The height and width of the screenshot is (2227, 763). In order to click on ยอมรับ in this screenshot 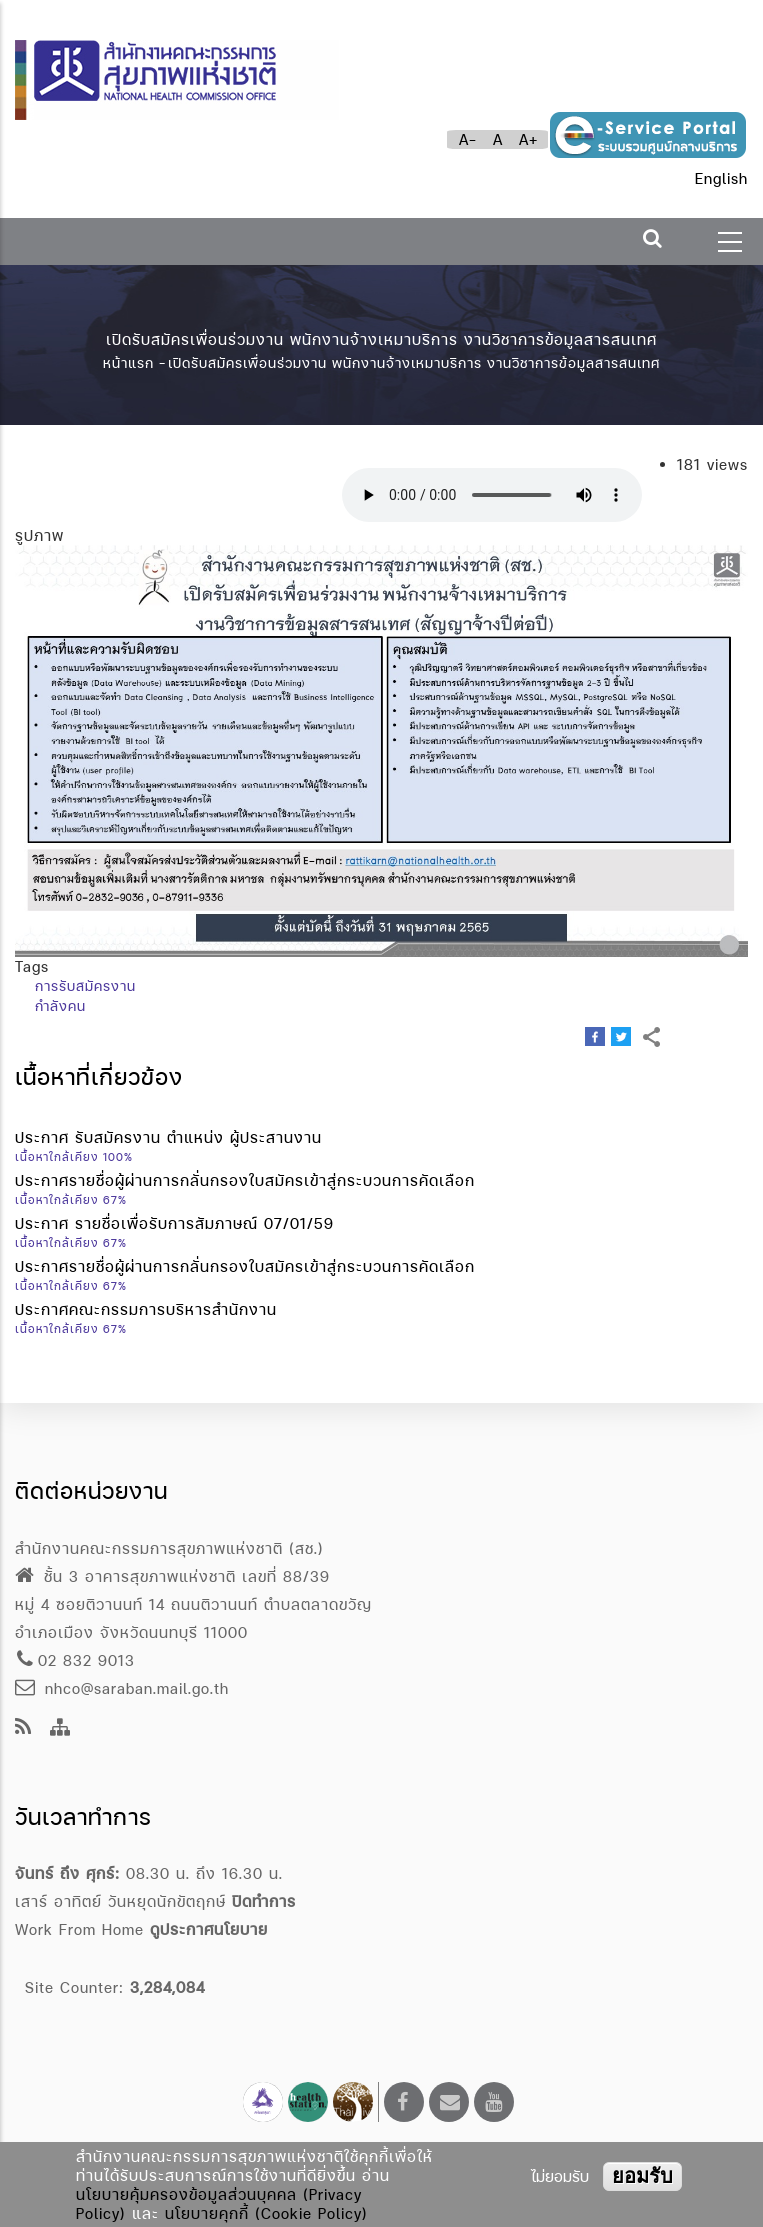, I will do `click(642, 2176)`.